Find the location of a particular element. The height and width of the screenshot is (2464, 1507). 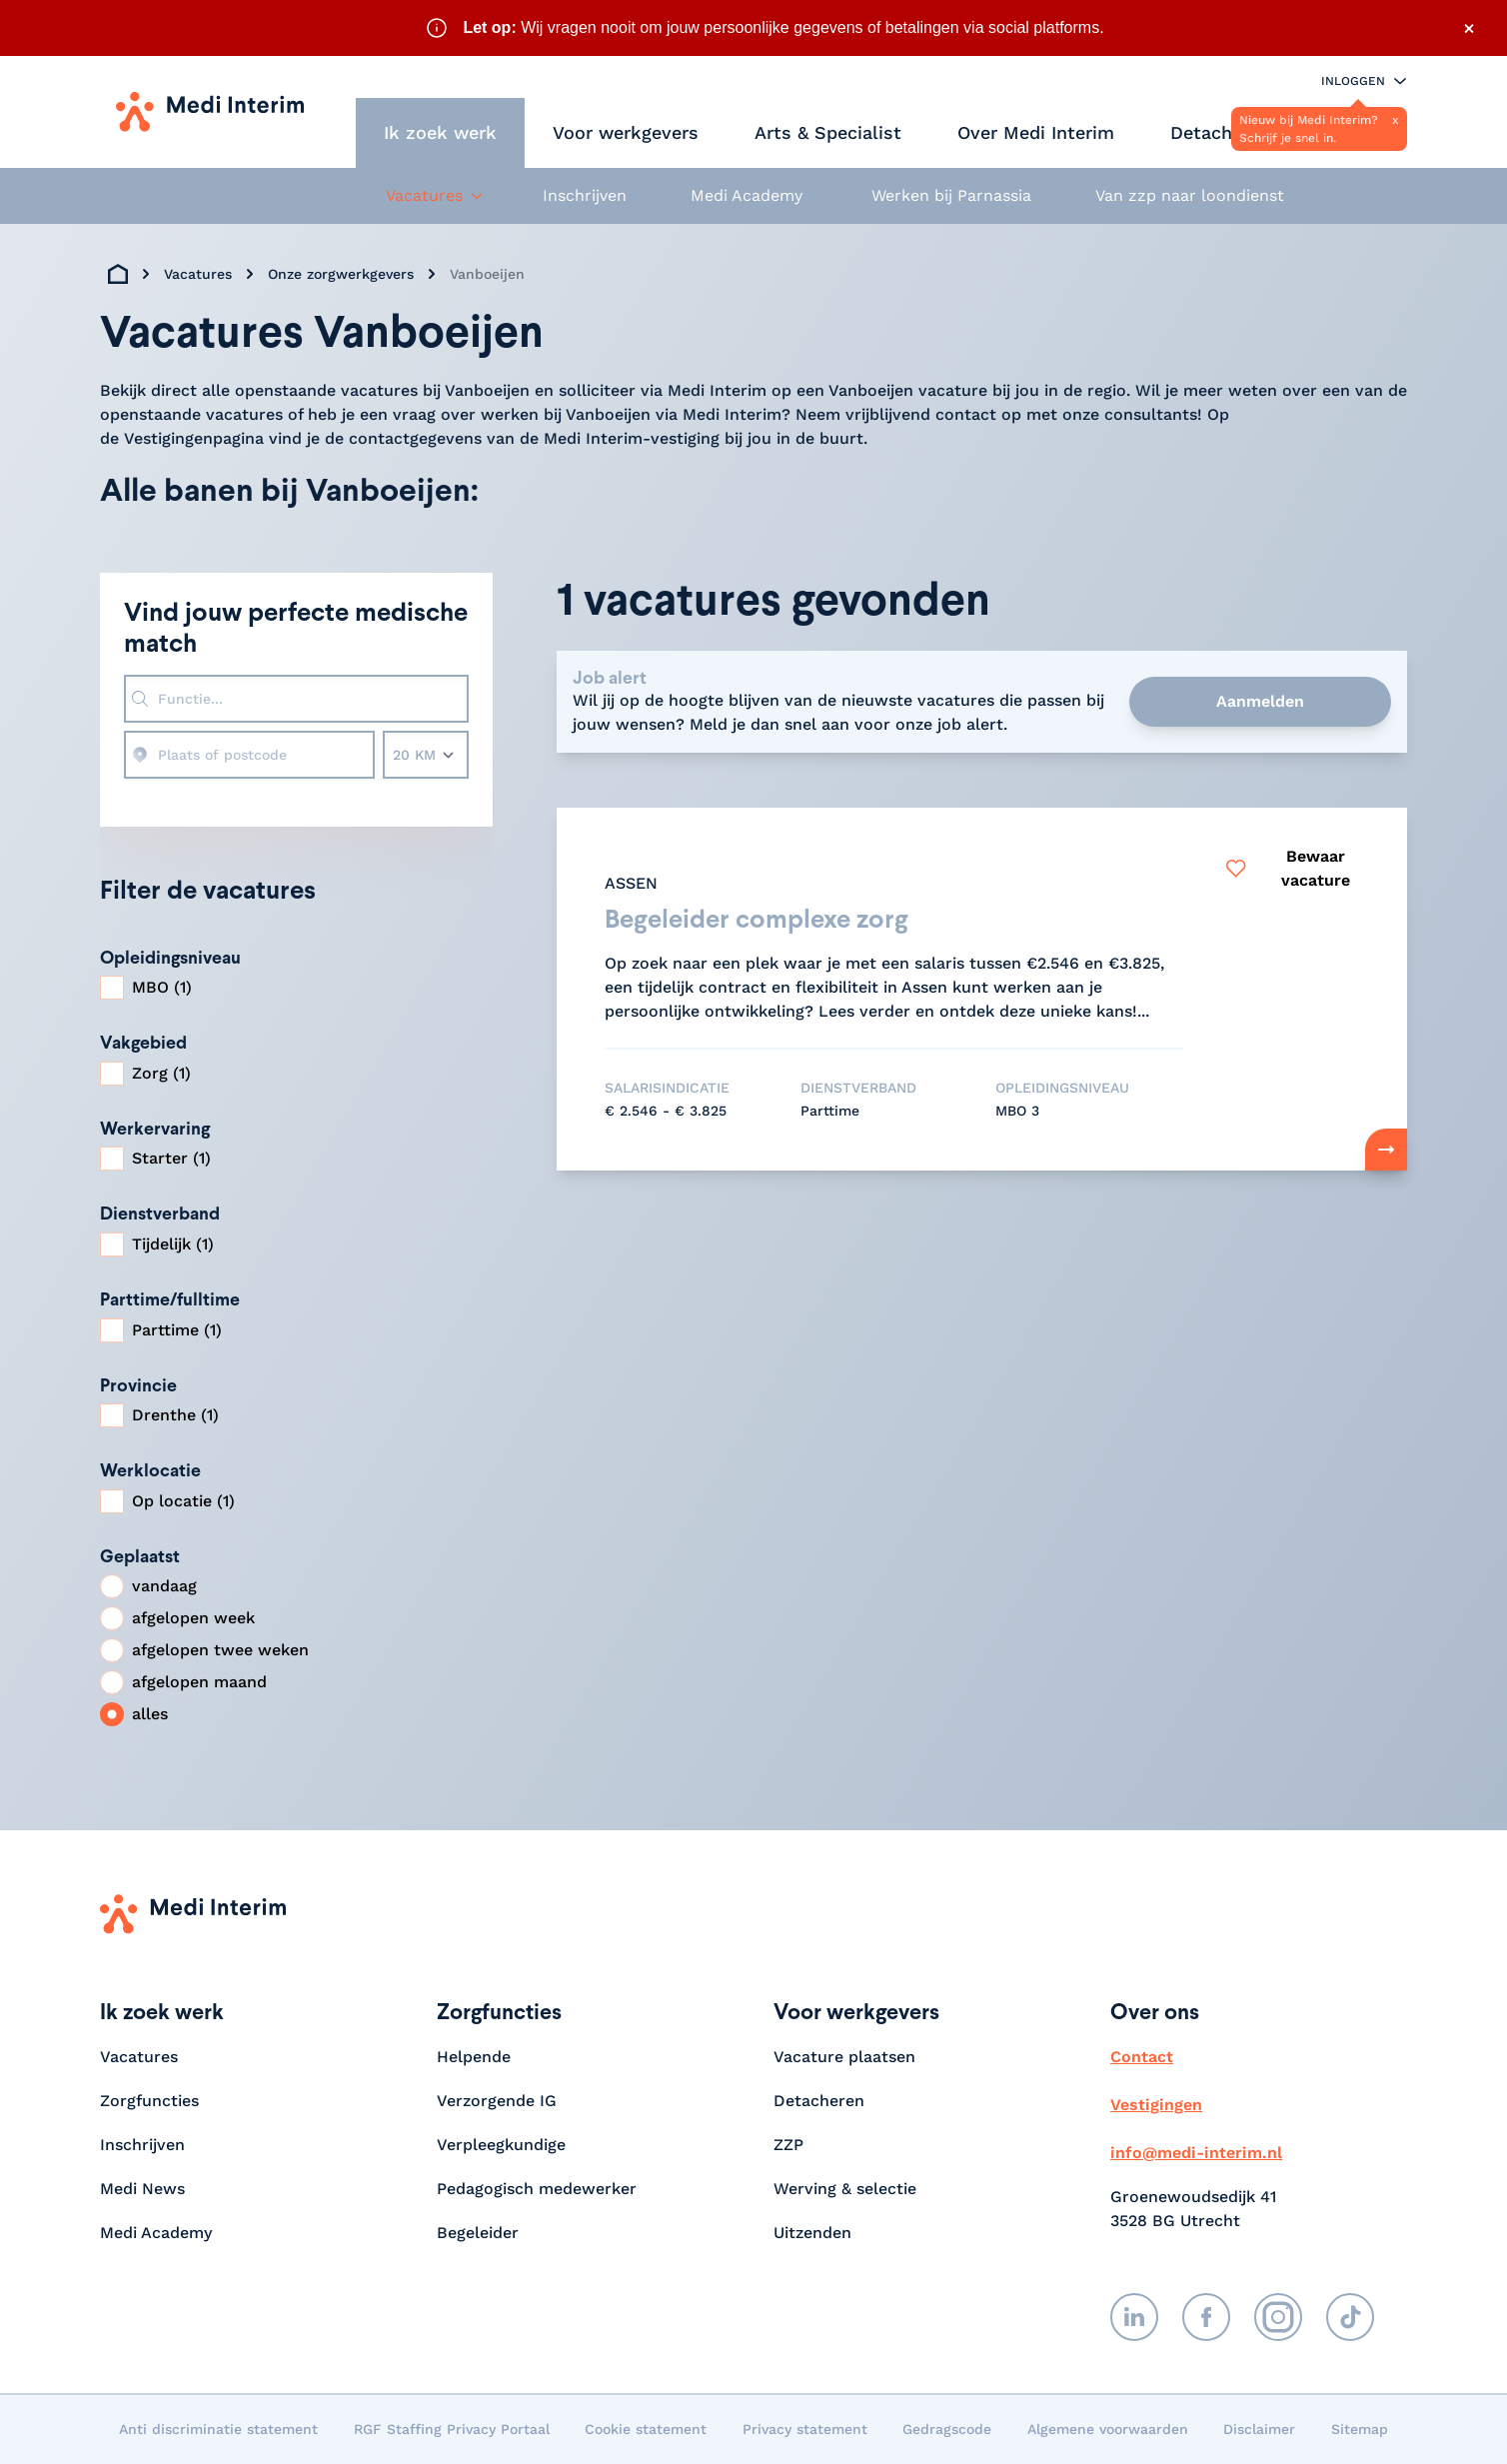

Aanmelden is located at coordinates (1260, 701).